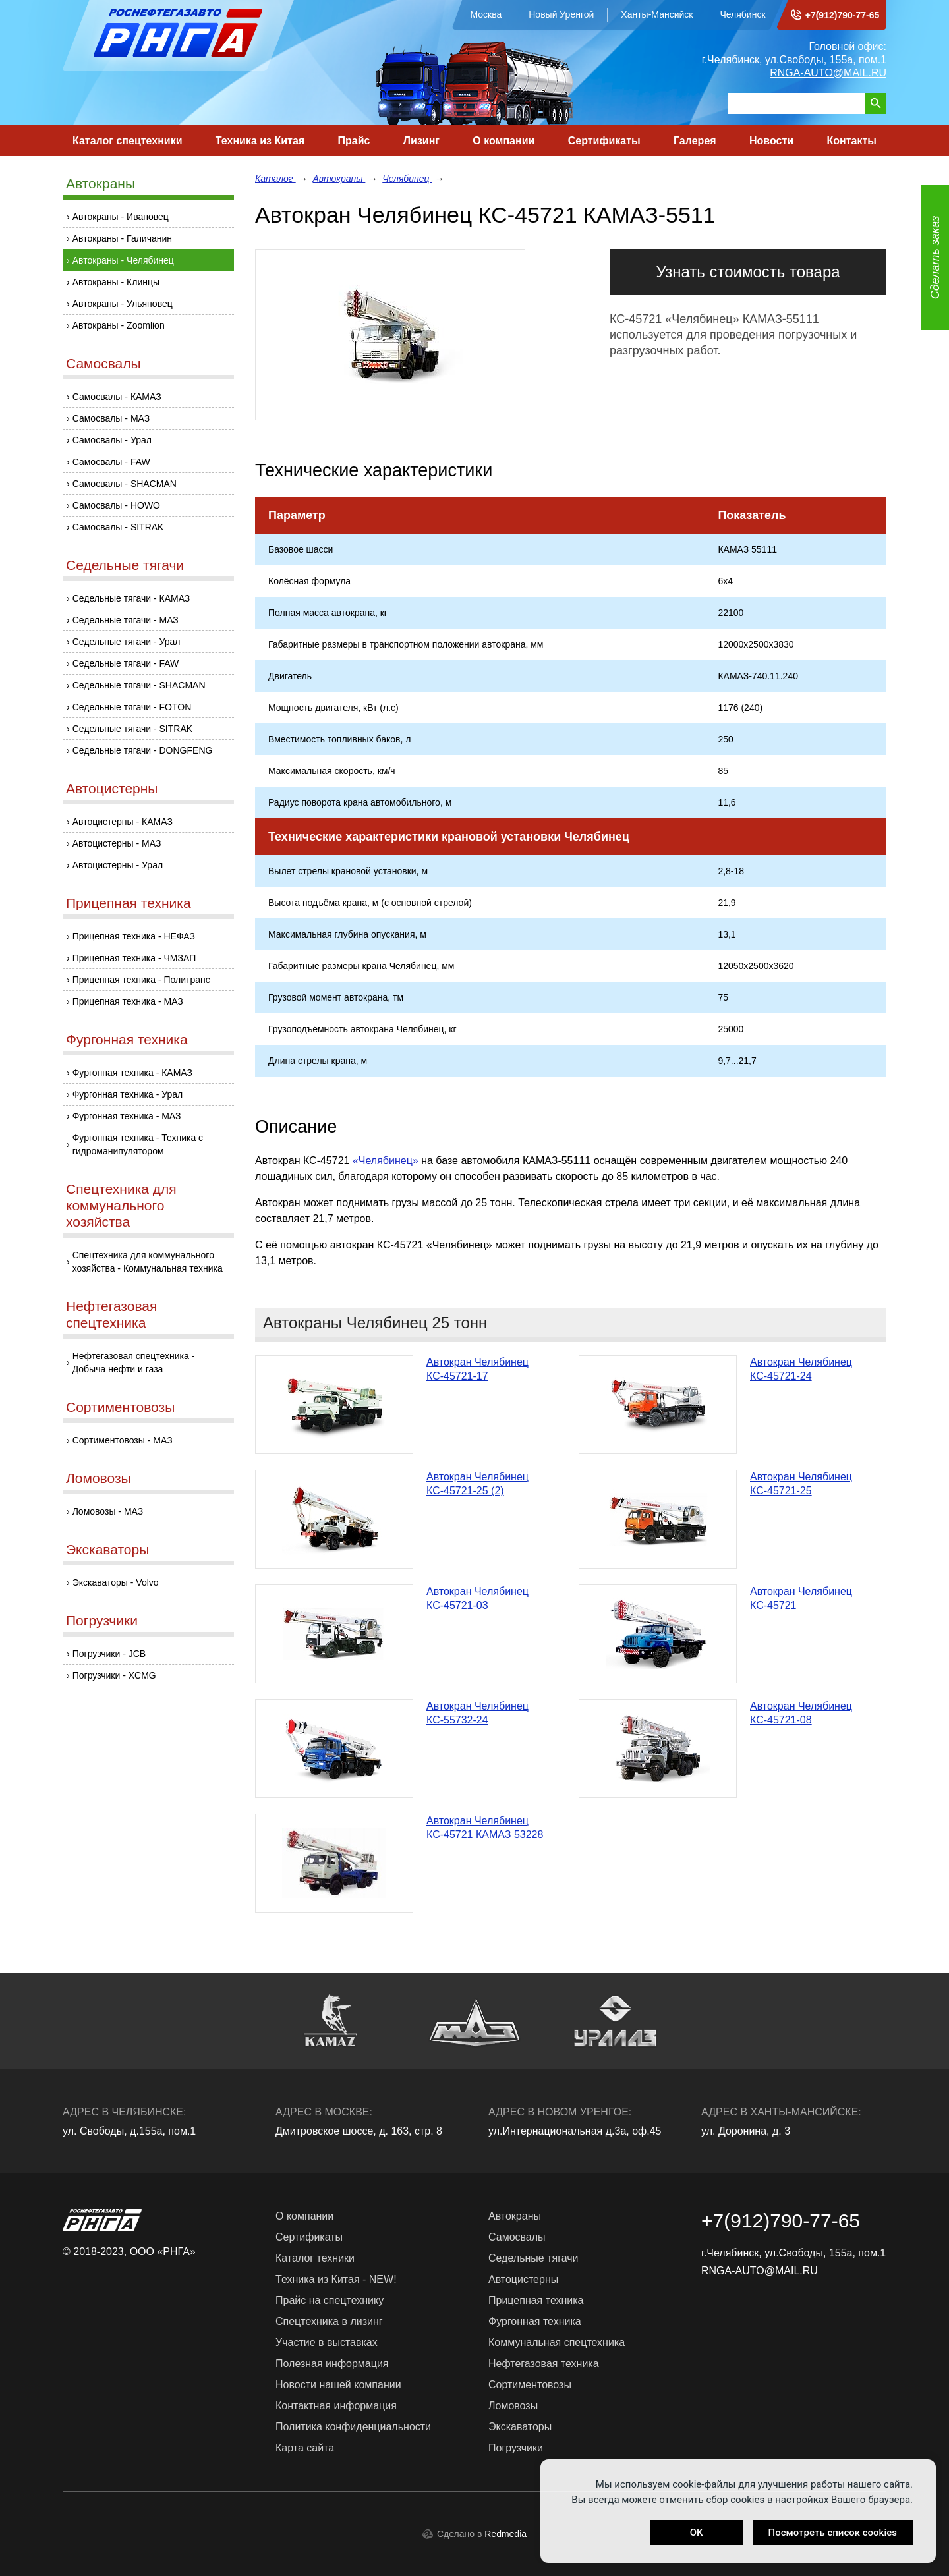 The width and height of the screenshot is (949, 2576). Describe the element at coordinates (842, 15) in the screenshot. I see `+7(912)790-77-65` at that location.